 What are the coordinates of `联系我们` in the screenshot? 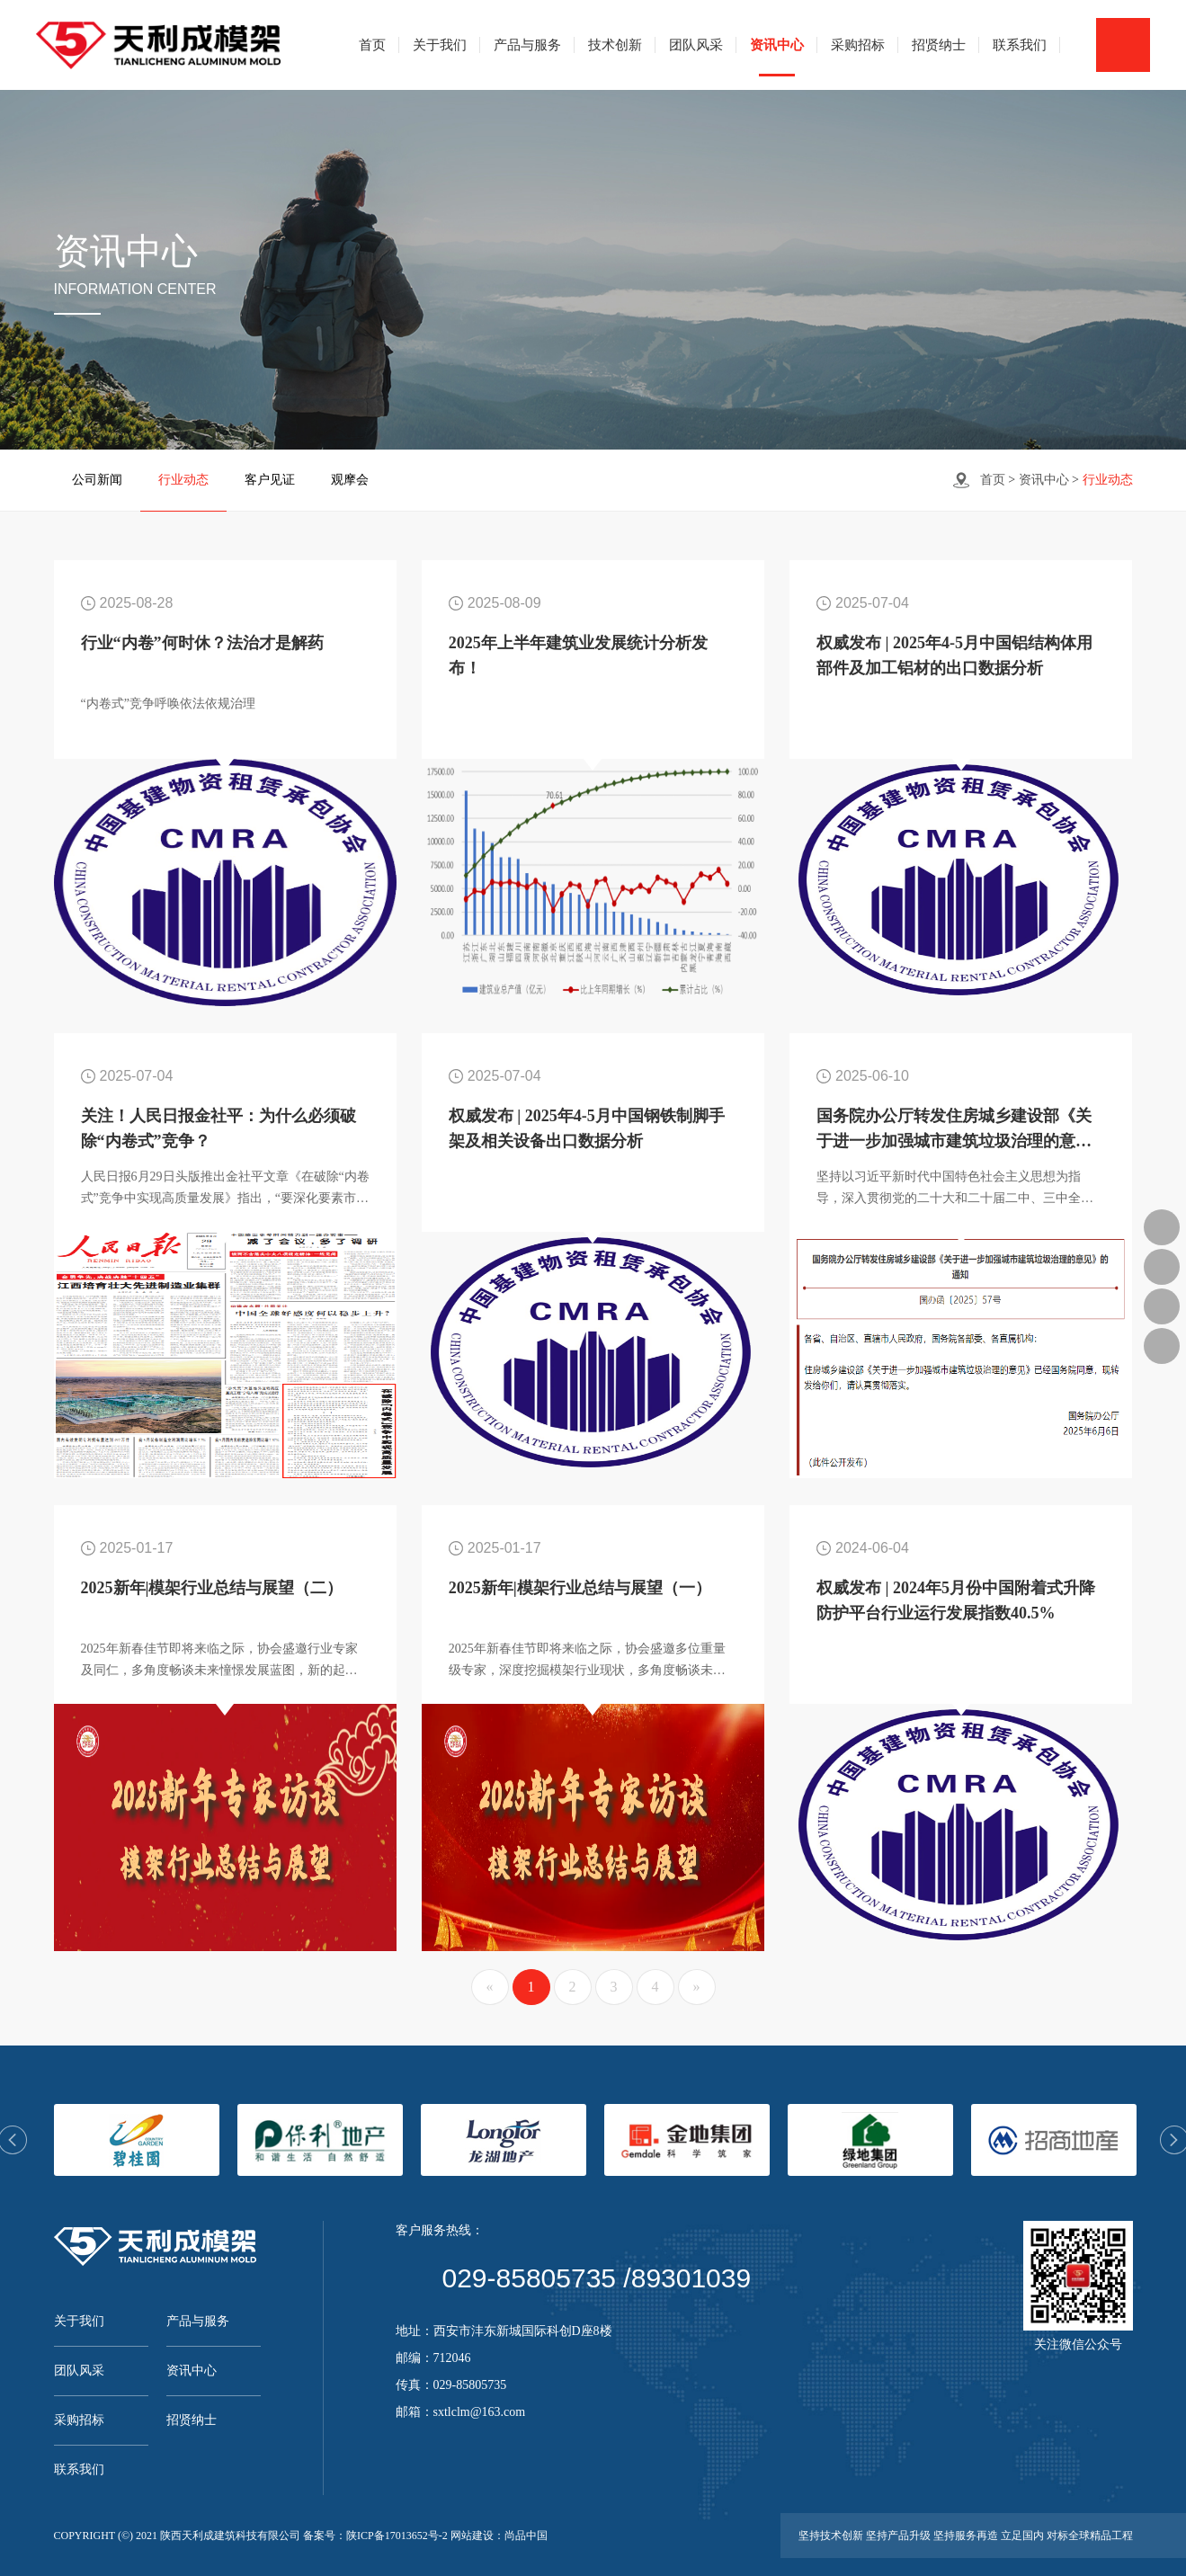 It's located at (1020, 45).